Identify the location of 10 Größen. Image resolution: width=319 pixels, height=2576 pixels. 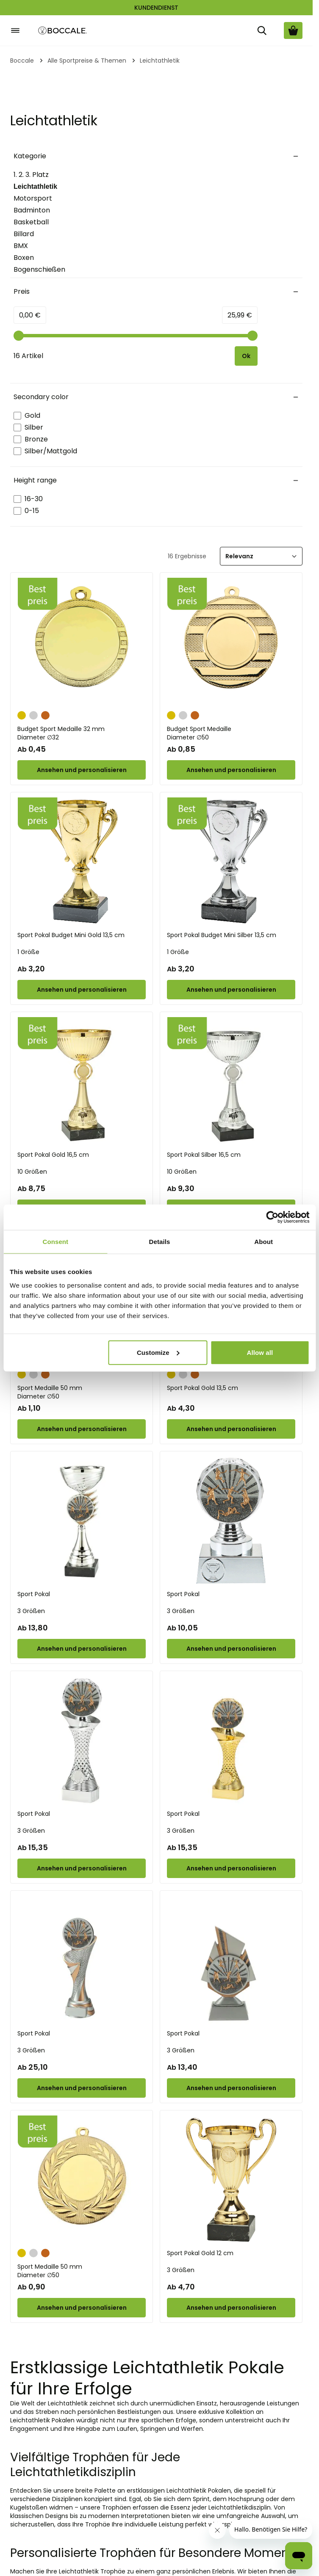
(32, 1171).